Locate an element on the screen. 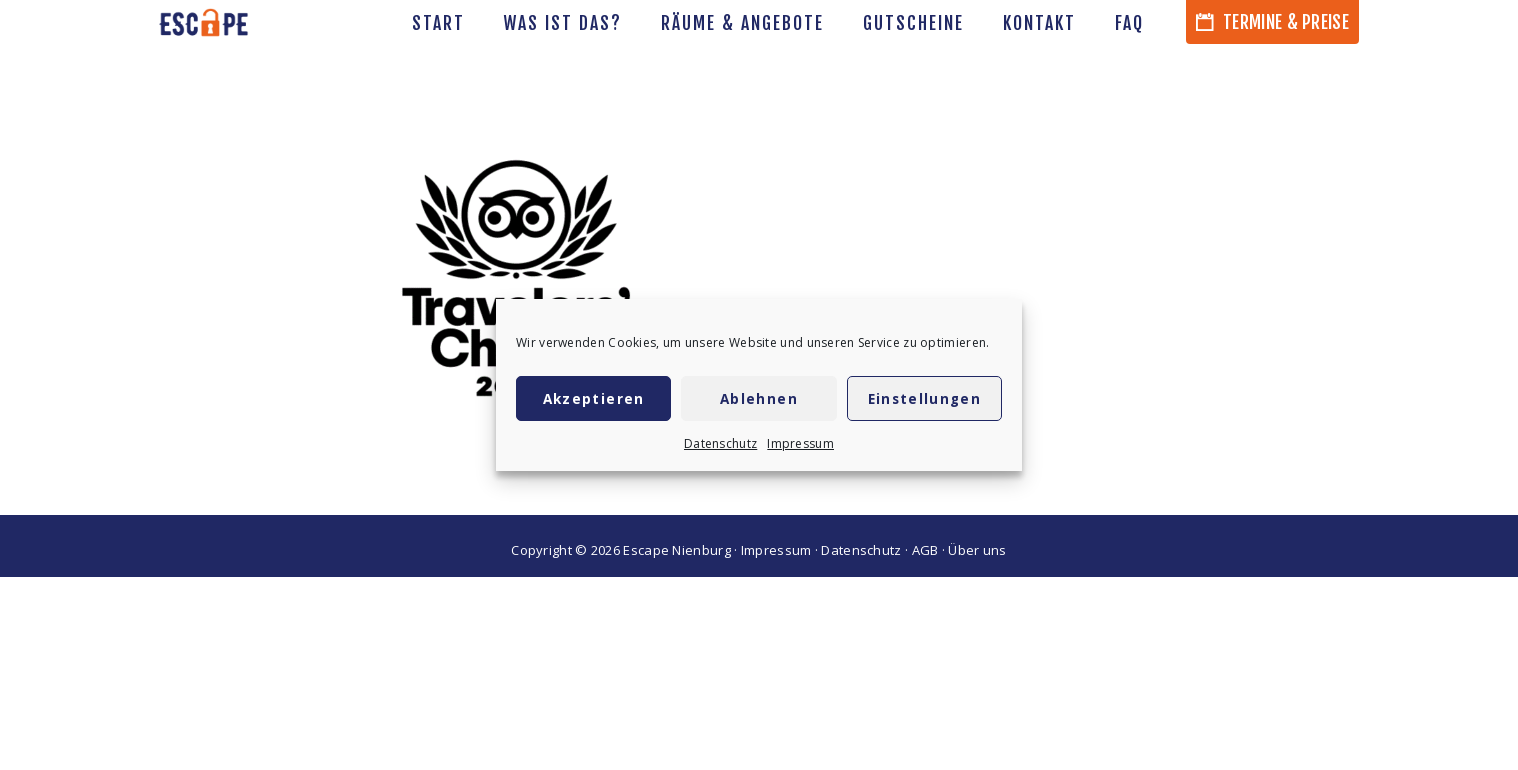 The height and width of the screenshot is (770, 1518). Termine & Preise is located at coordinates (1272, 22).